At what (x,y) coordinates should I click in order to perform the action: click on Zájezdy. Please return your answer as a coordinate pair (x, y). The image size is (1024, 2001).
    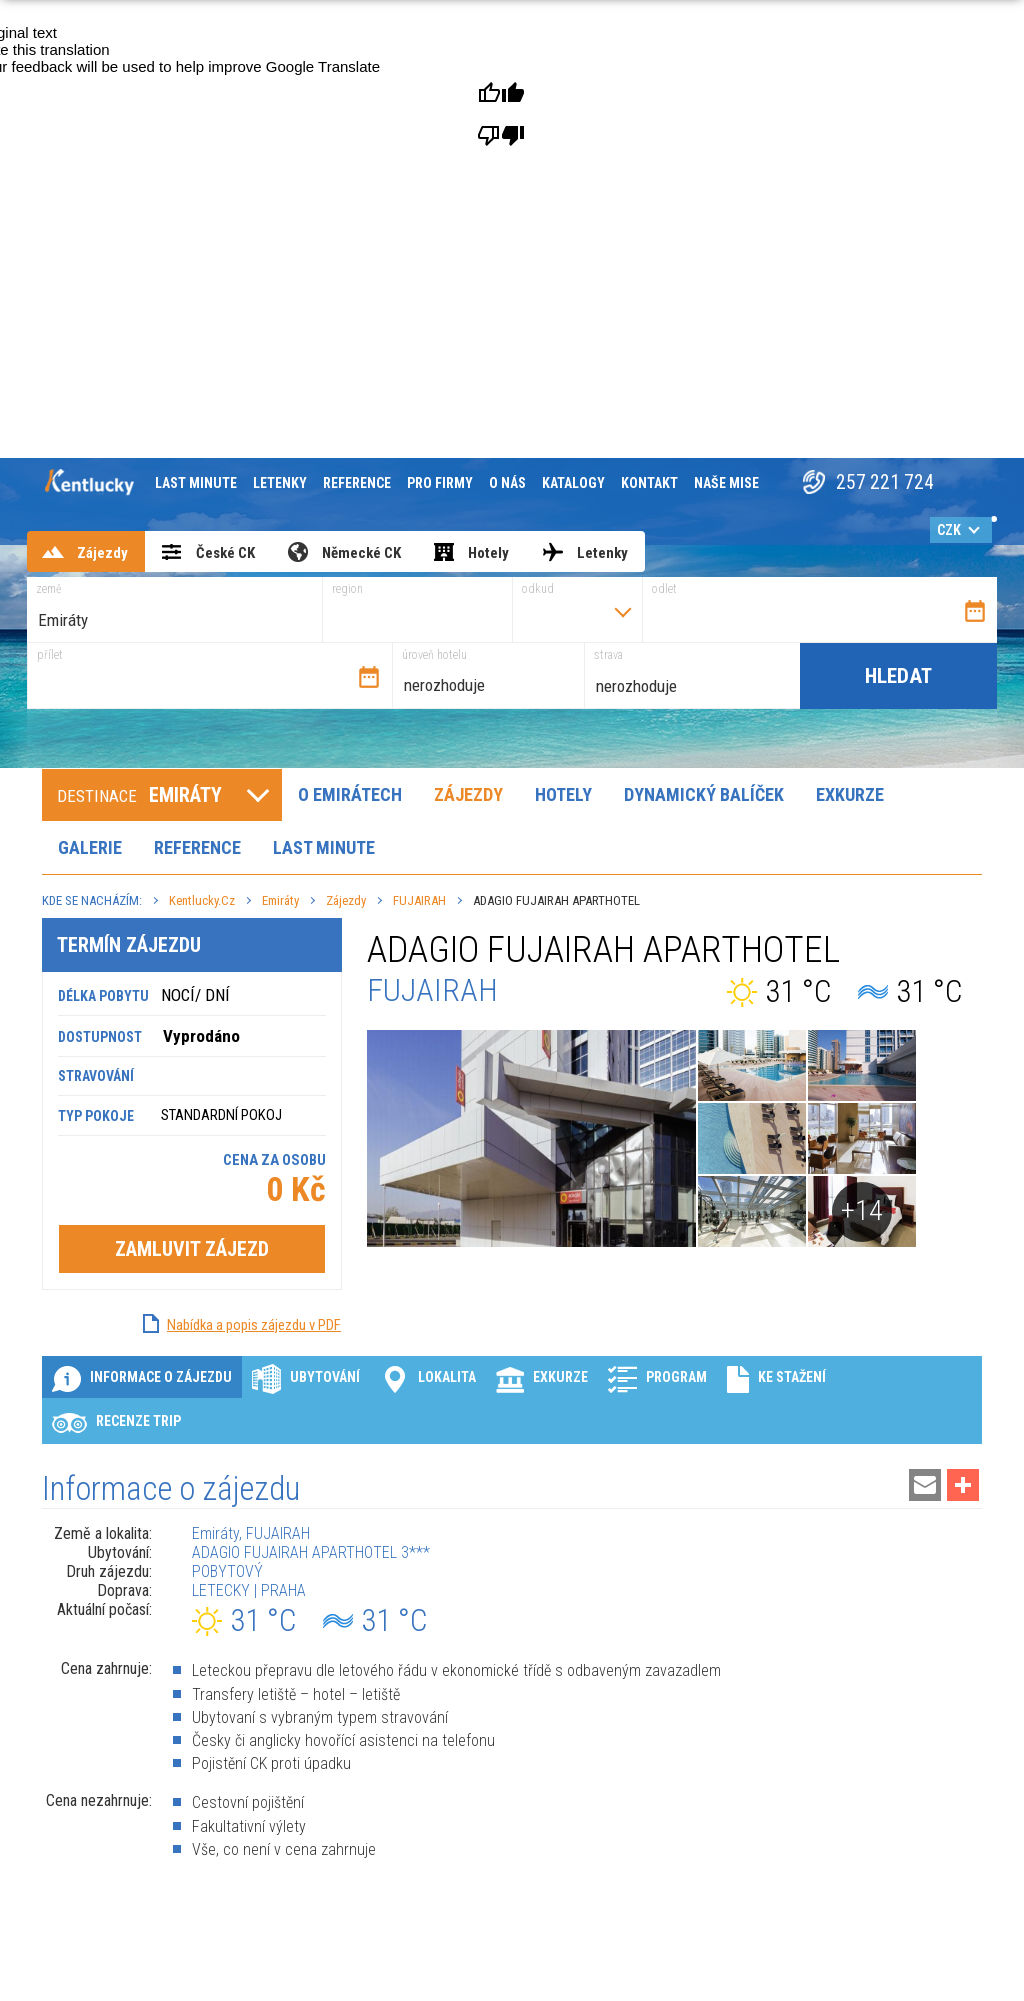
    Looking at the image, I should click on (468, 794).